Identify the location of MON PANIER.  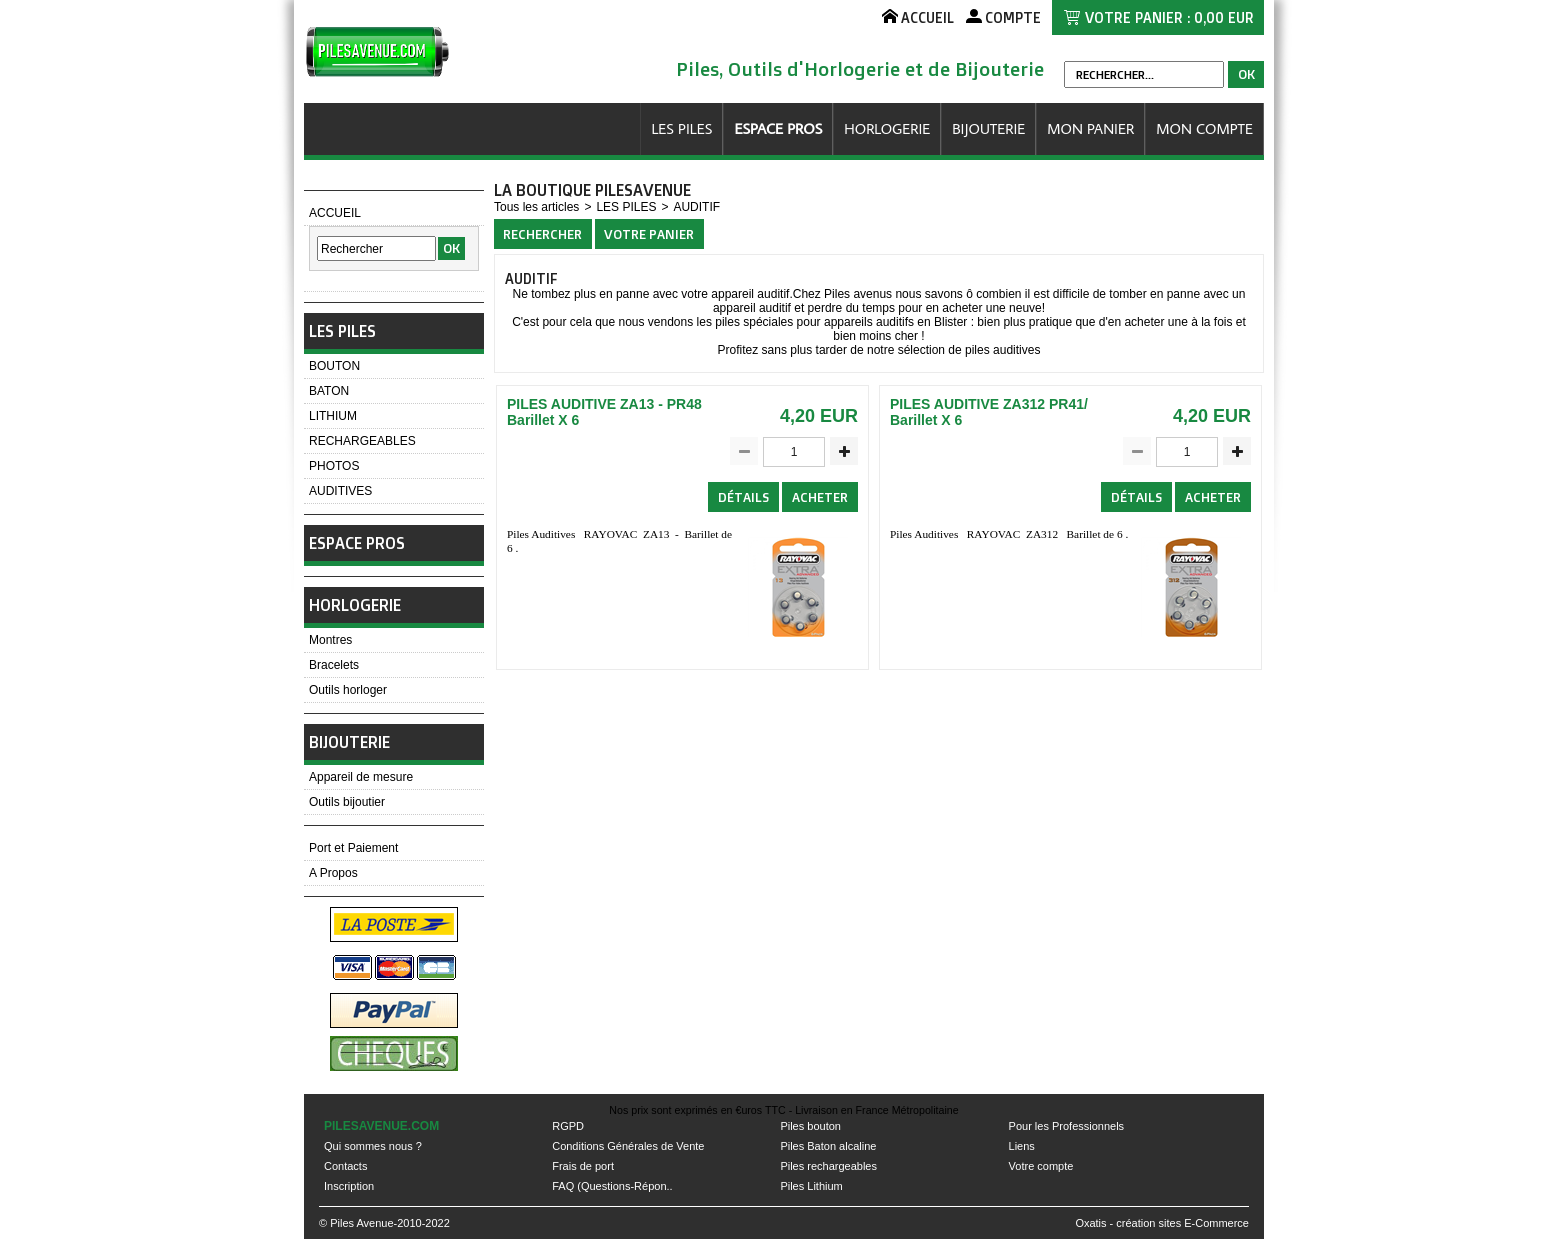
(1090, 128).